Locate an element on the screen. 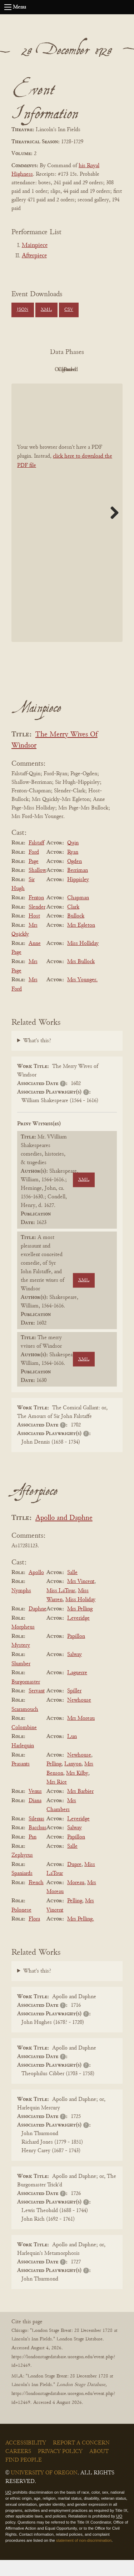  Shallow is located at coordinates (37, 886).